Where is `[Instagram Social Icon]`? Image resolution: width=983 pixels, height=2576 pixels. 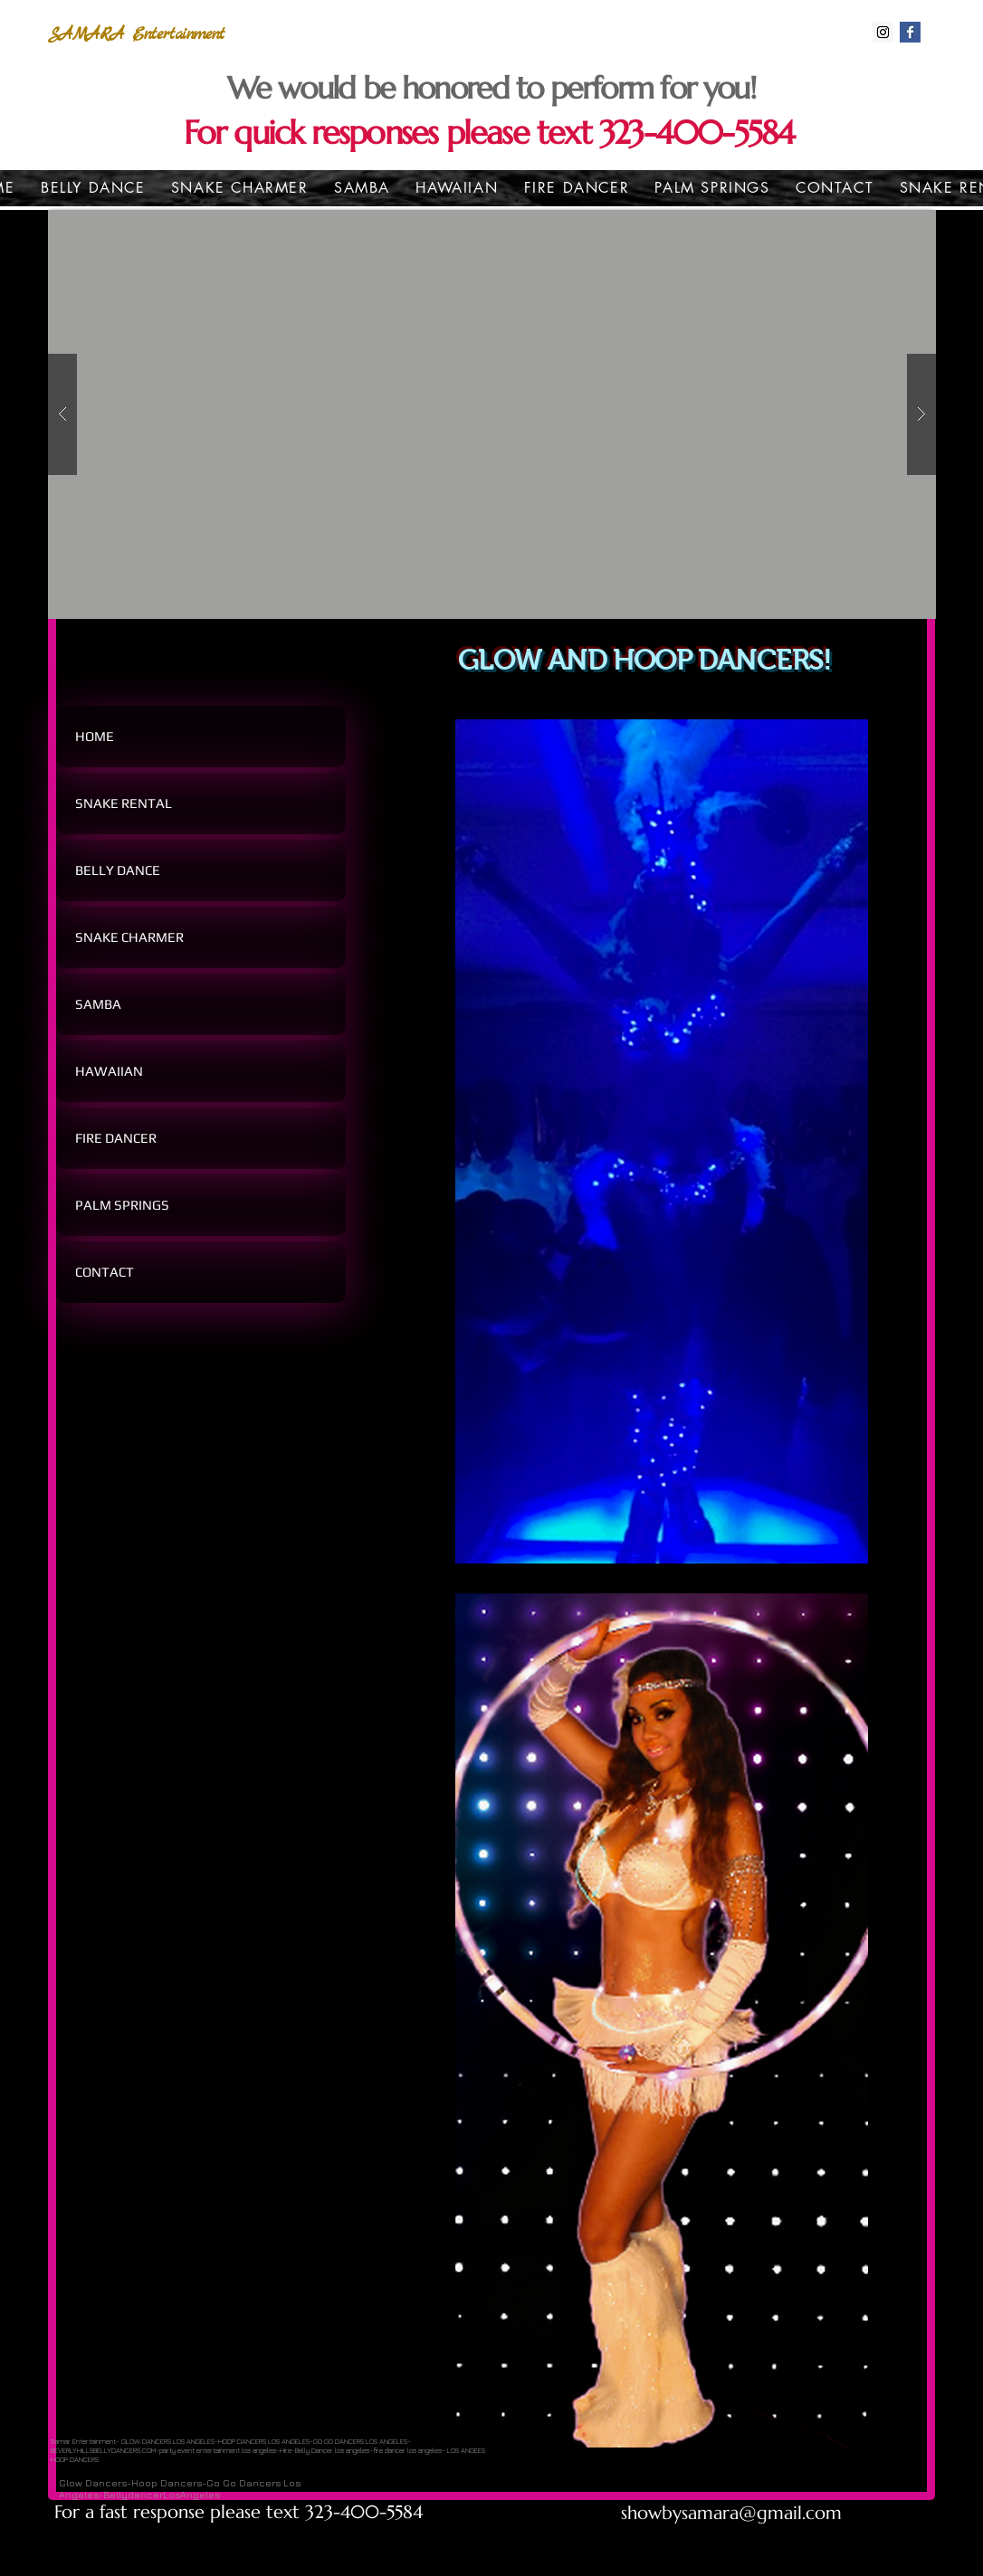
[Instagram Social Icon] is located at coordinates (883, 32).